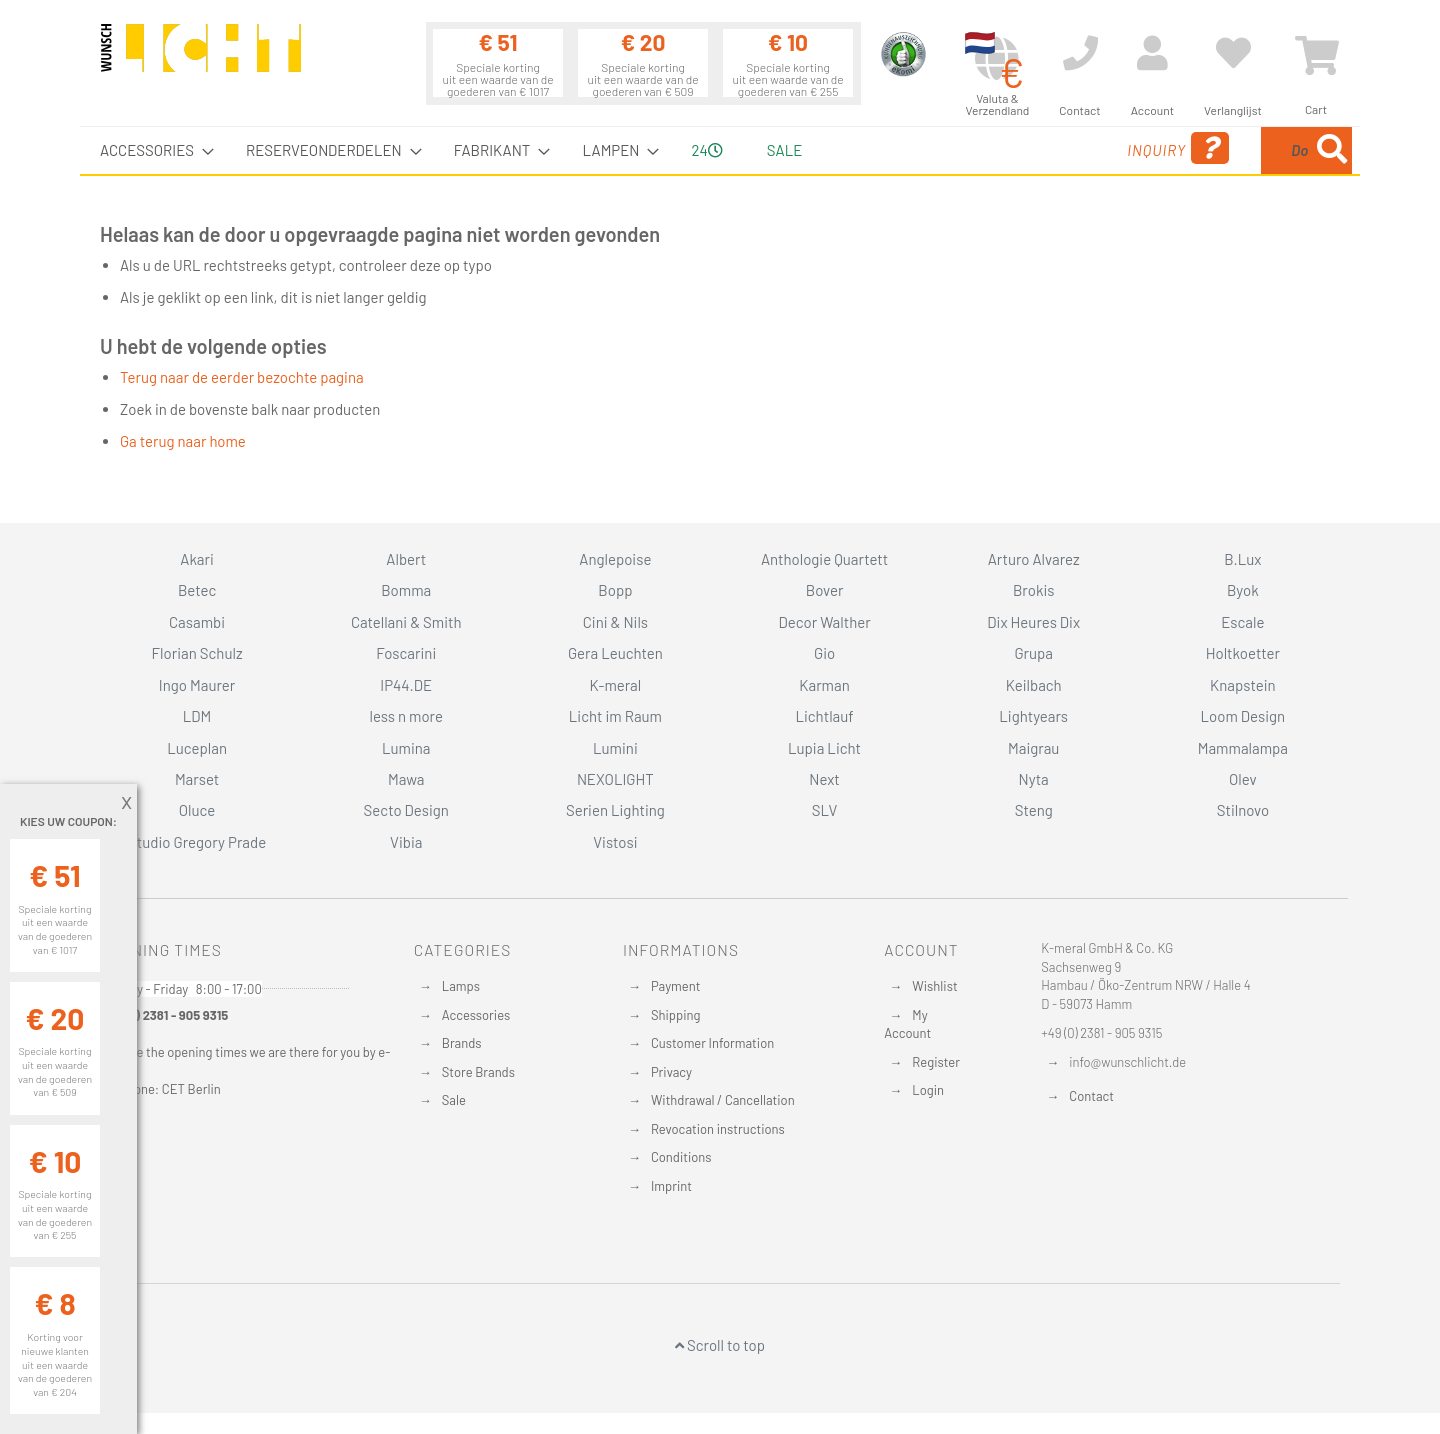 The height and width of the screenshot is (1434, 1440). What do you see at coordinates (1243, 590) in the screenshot?
I see `Byok` at bounding box center [1243, 590].